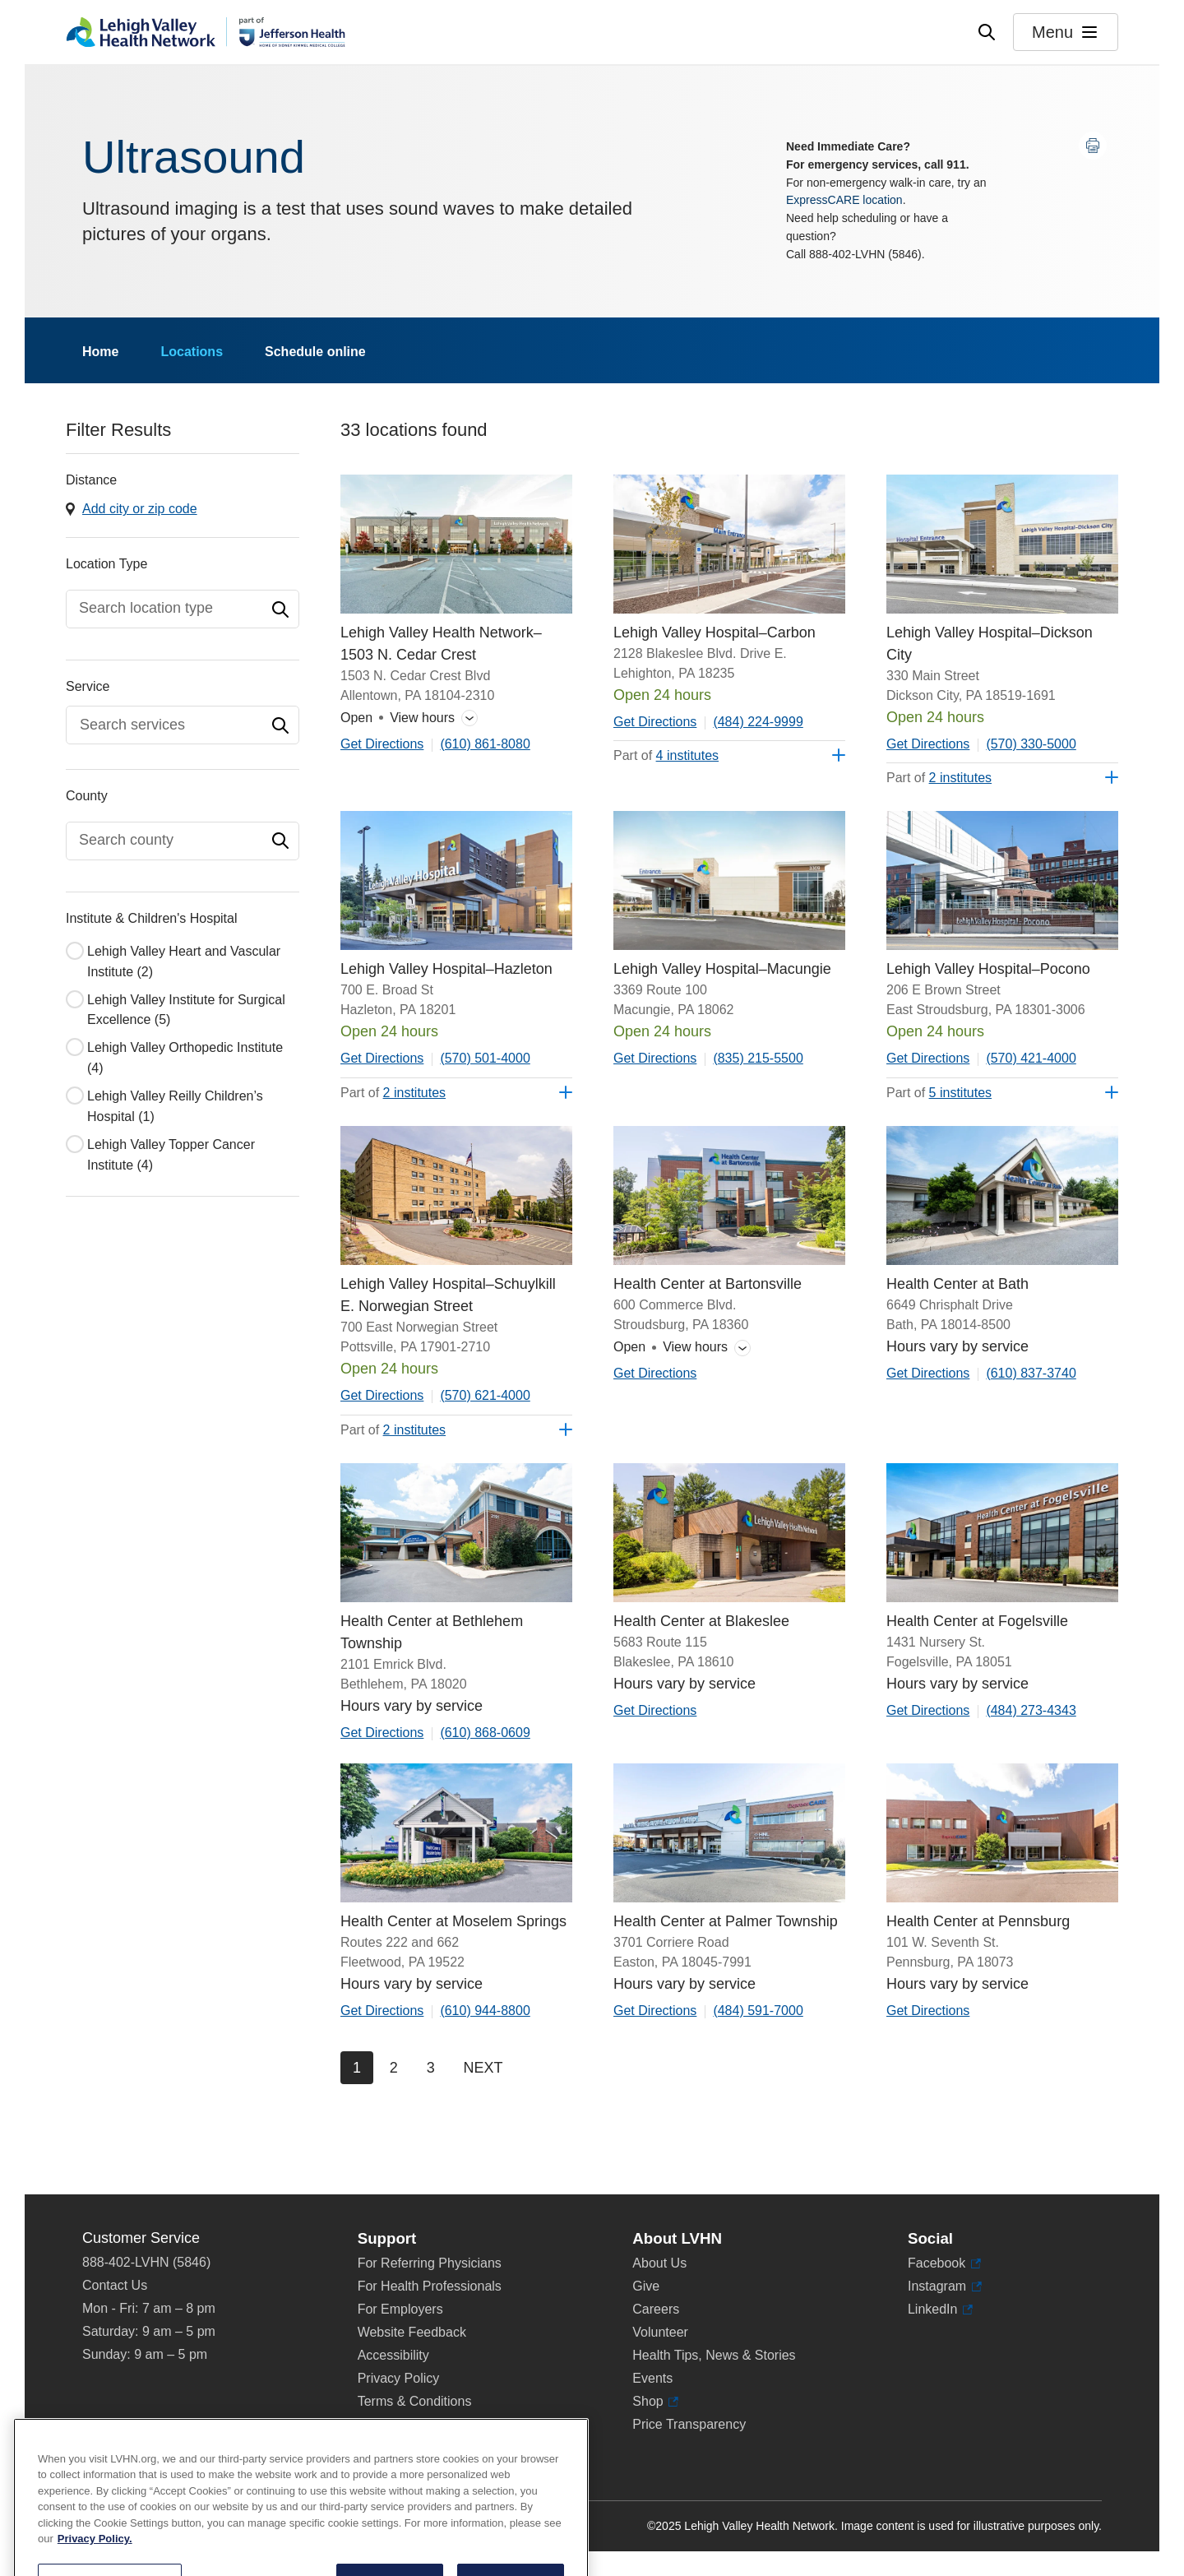  Describe the element at coordinates (936, 2263) in the screenshot. I see `Facebook` at that location.